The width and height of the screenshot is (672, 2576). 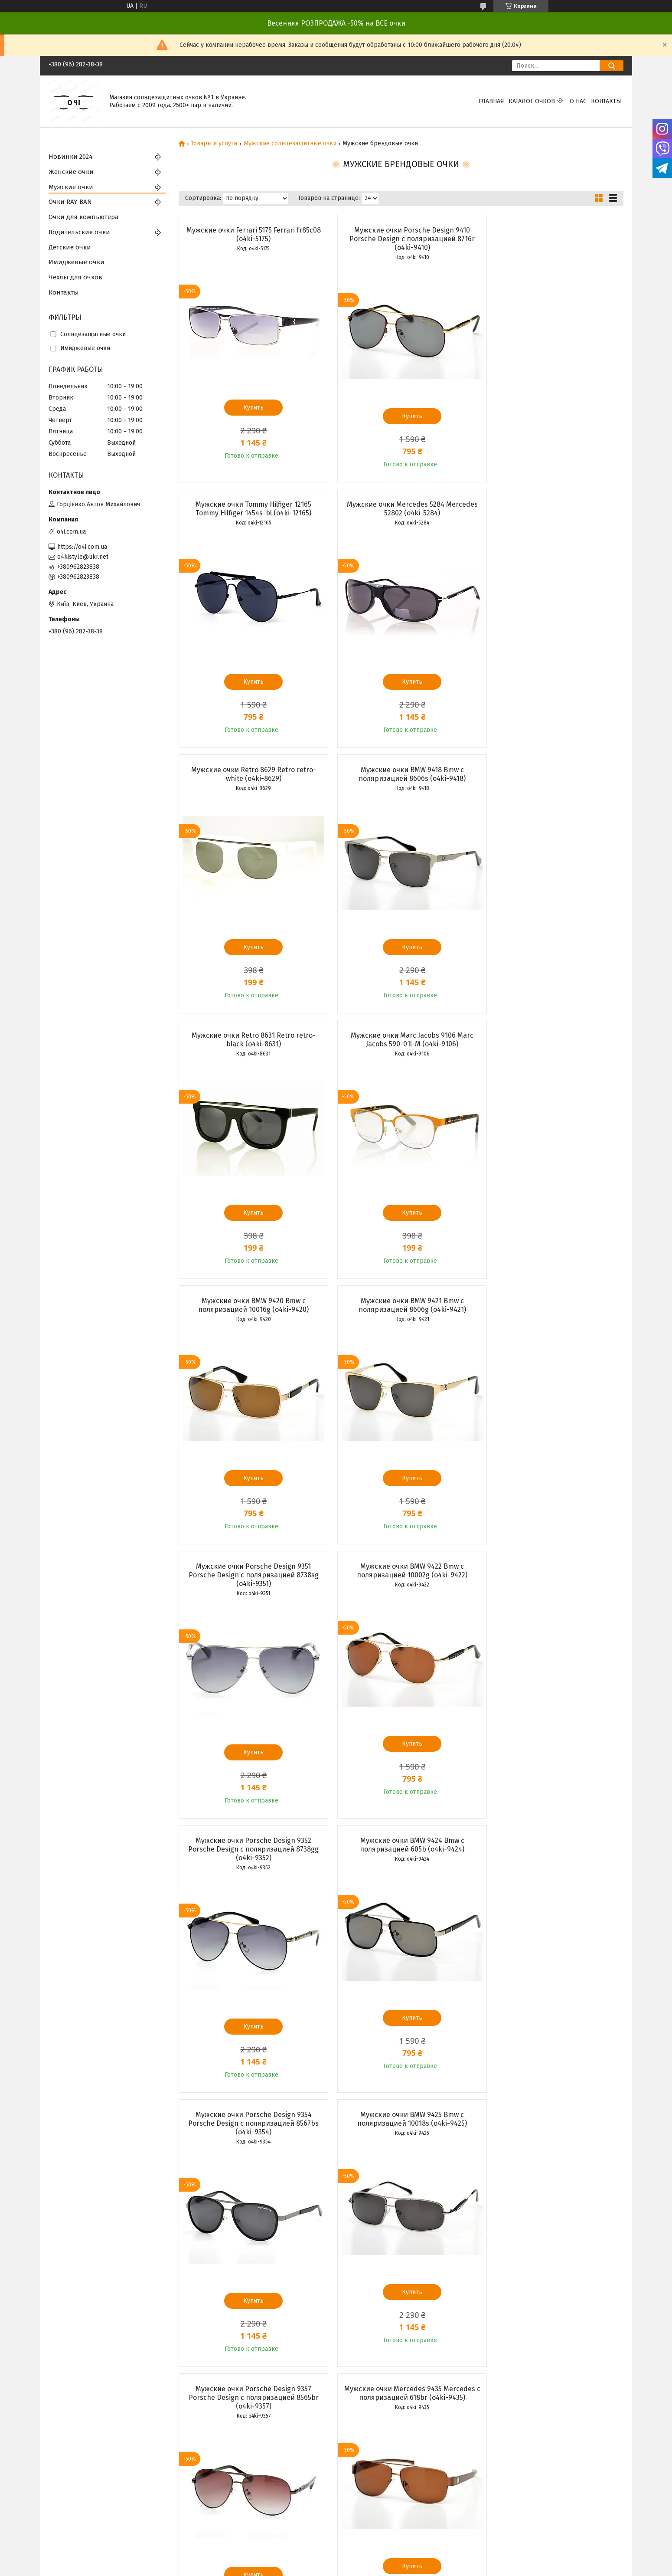 What do you see at coordinates (212, 2503) in the screenshot?
I see `О компании` at bounding box center [212, 2503].